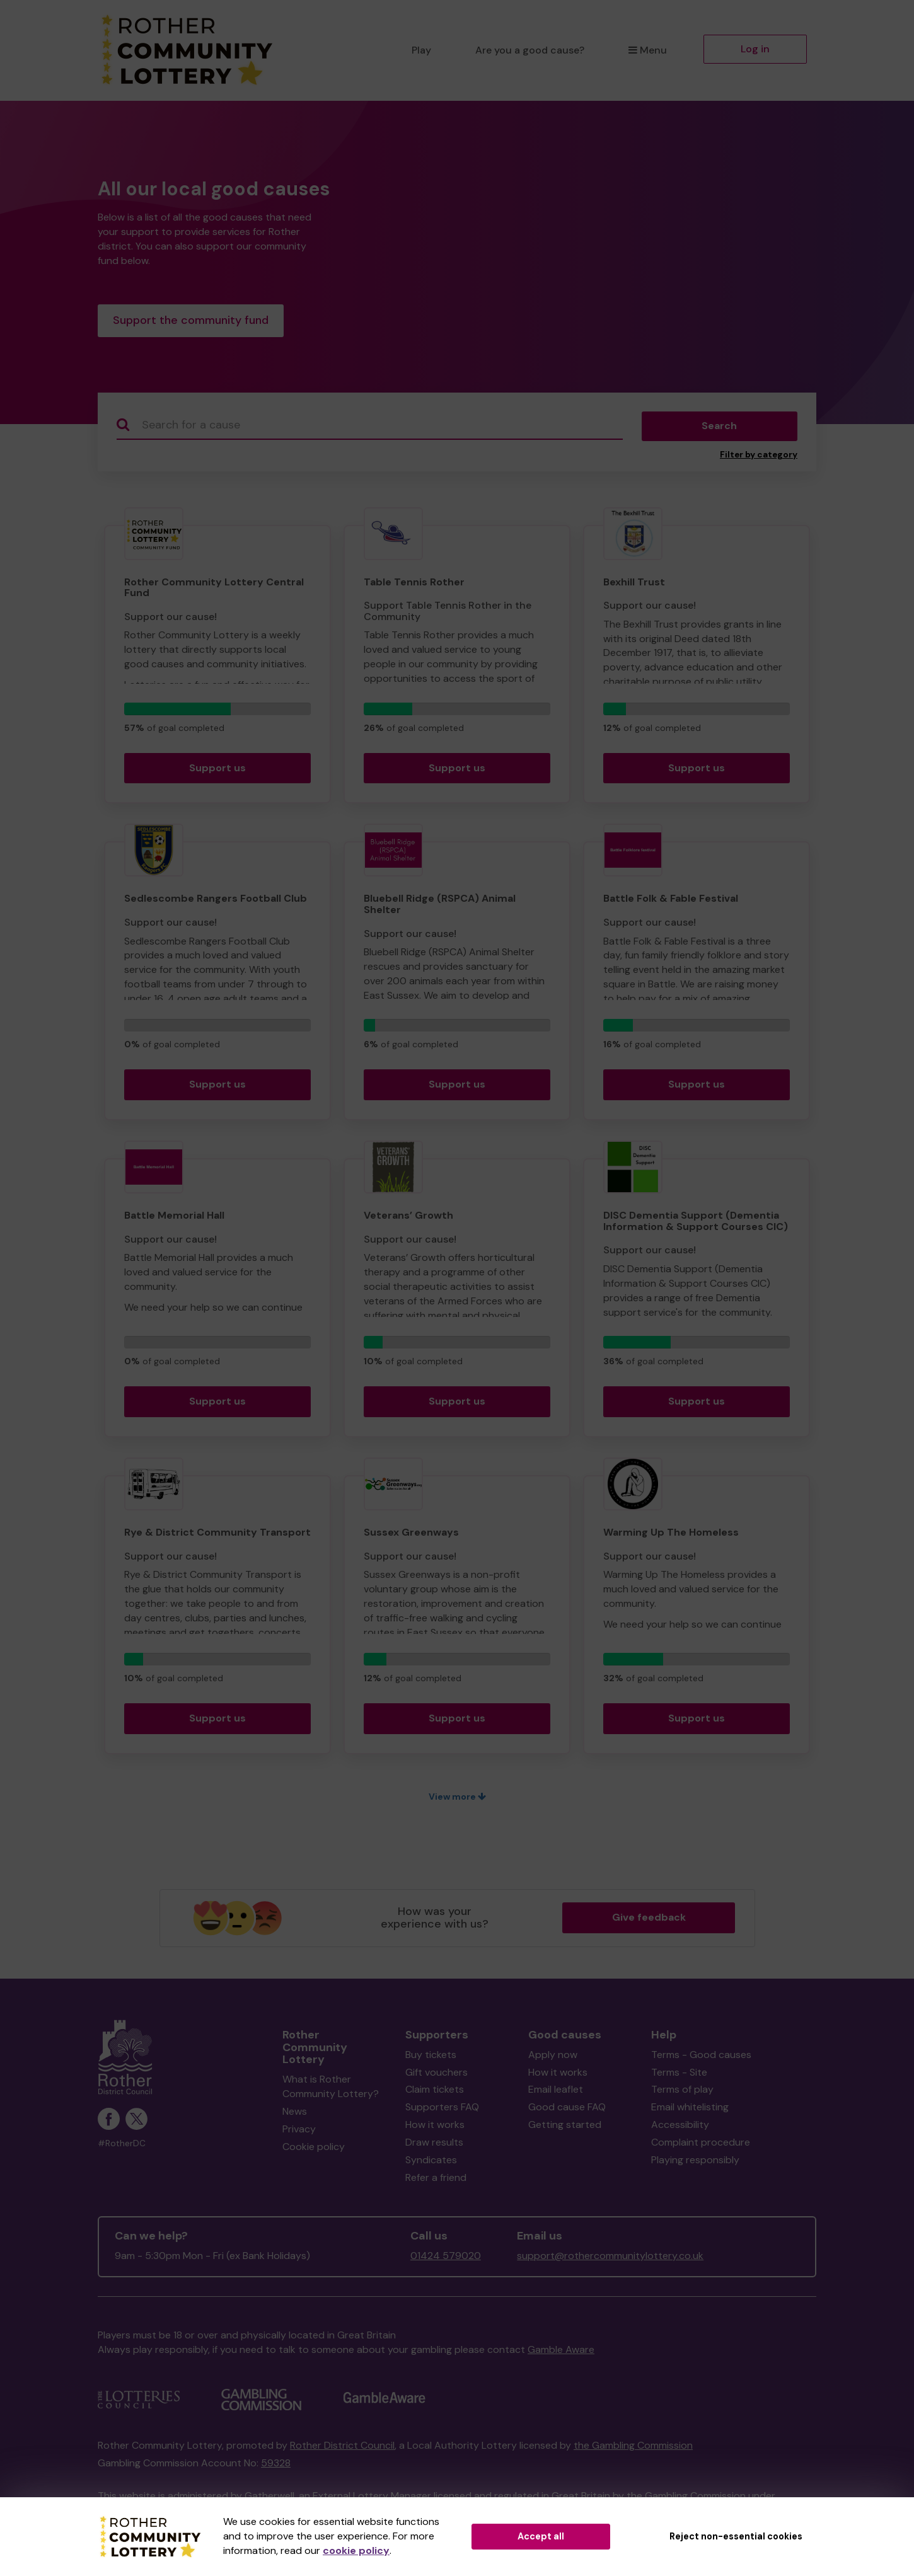  I want to click on Terms - Good causes, so click(701, 2057).